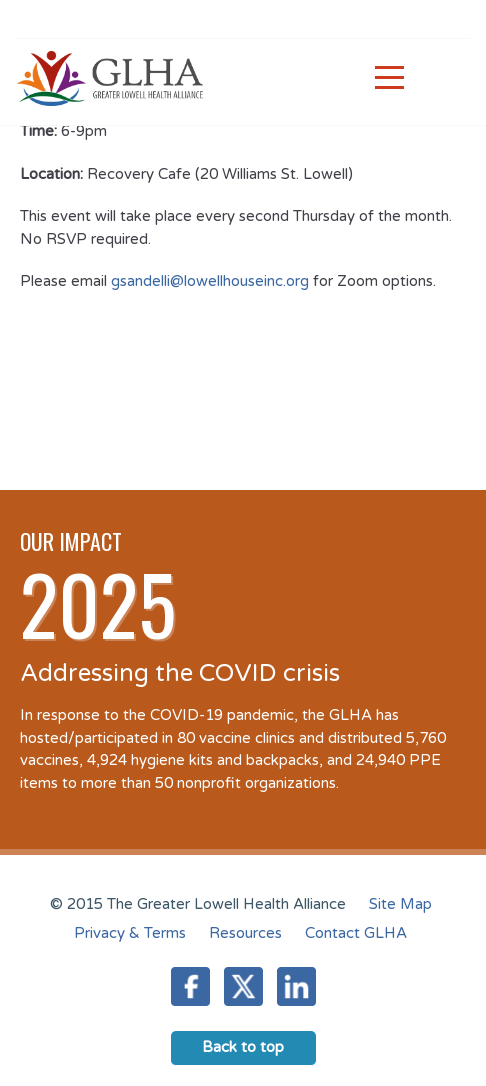  What do you see at coordinates (243, 986) in the screenshot?
I see `Twitter` at bounding box center [243, 986].